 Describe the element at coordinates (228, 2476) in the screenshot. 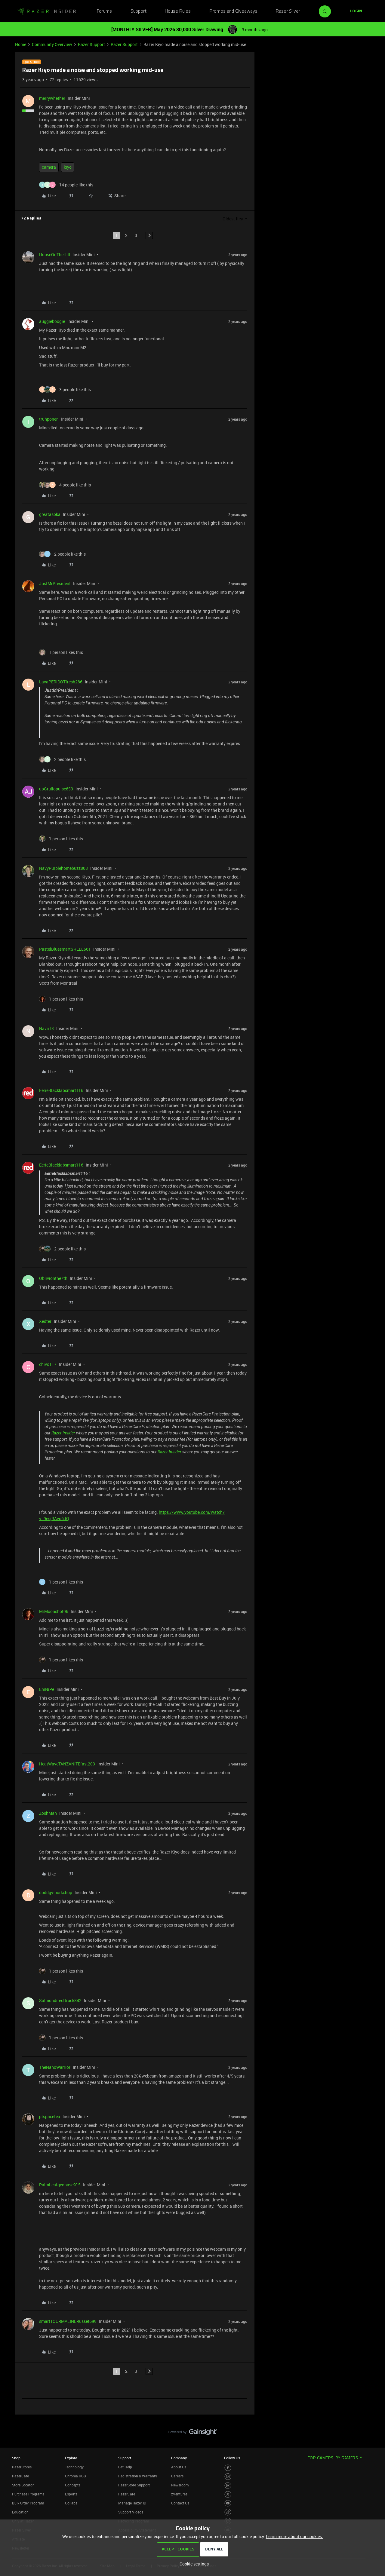

I see `[Visit Razer’s Instagram Page]` at that location.